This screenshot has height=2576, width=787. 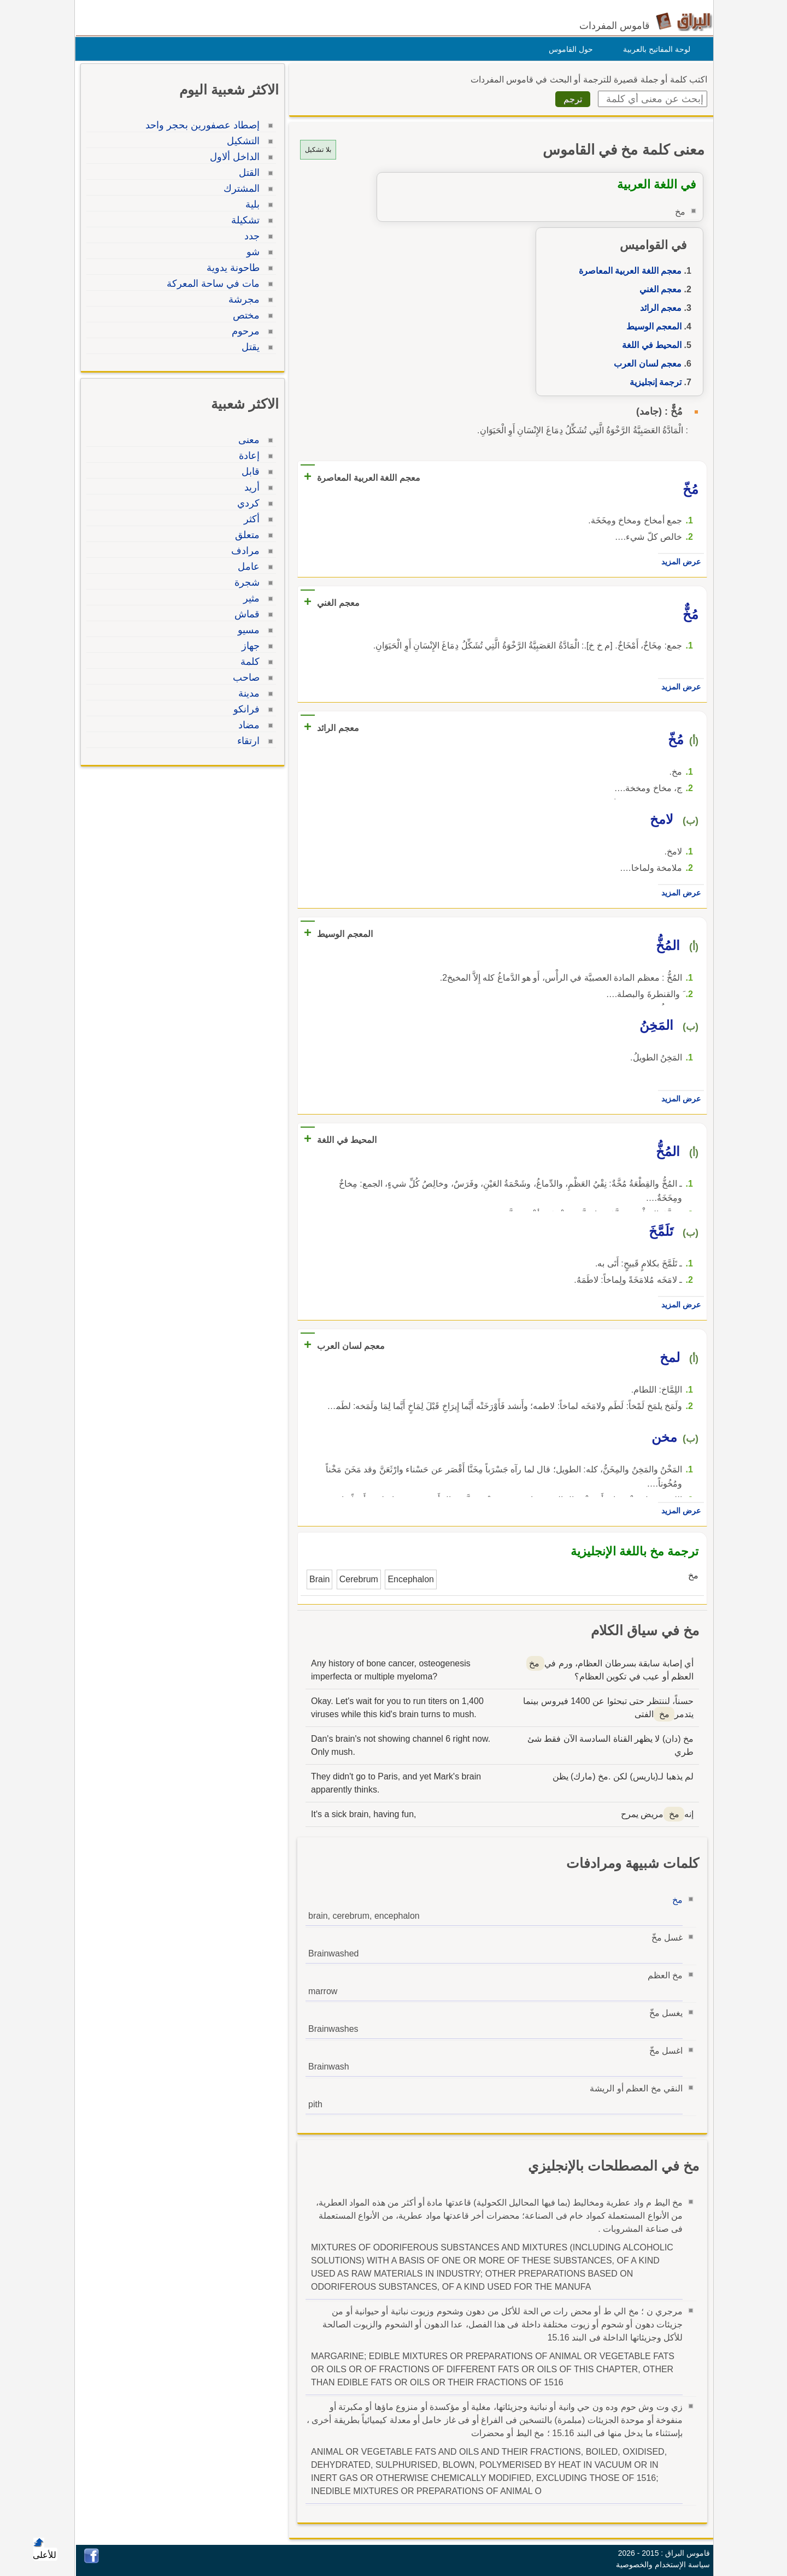 What do you see at coordinates (678, 561) in the screenshot?
I see `عرض المزيد` at bounding box center [678, 561].